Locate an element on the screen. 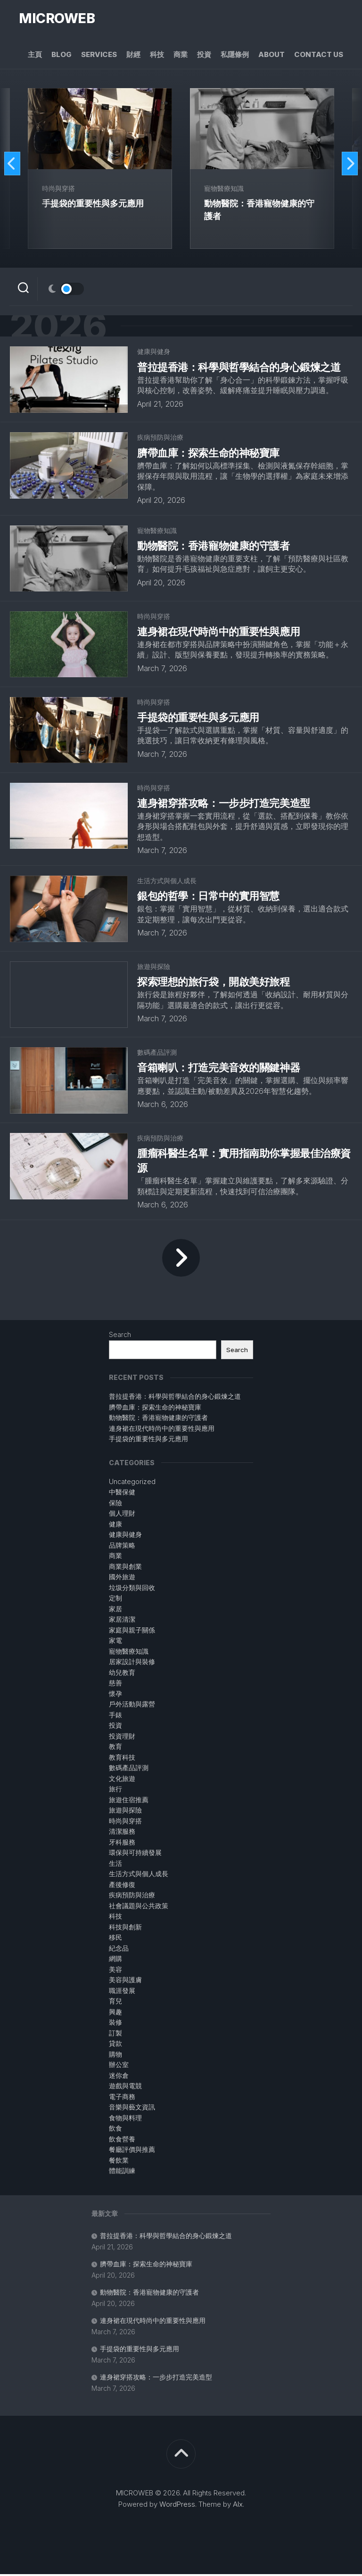  投資 is located at coordinates (204, 55).